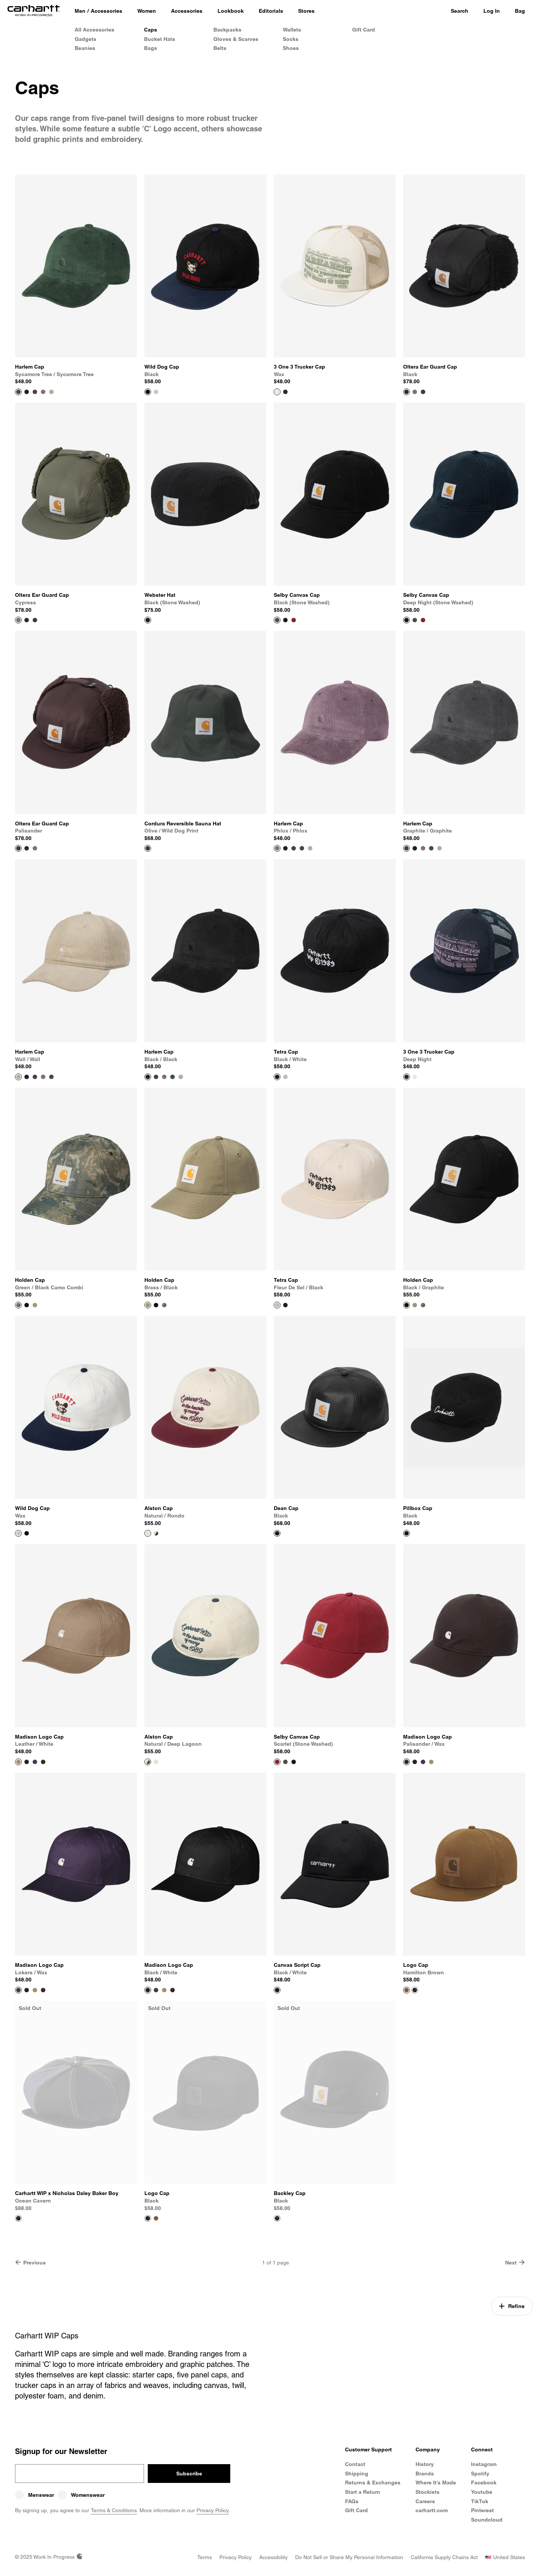 This screenshot has height=2576, width=540. What do you see at coordinates (235, 39) in the screenshot?
I see `Gloves & Scarves [Shop Gloves & Scarves]` at bounding box center [235, 39].